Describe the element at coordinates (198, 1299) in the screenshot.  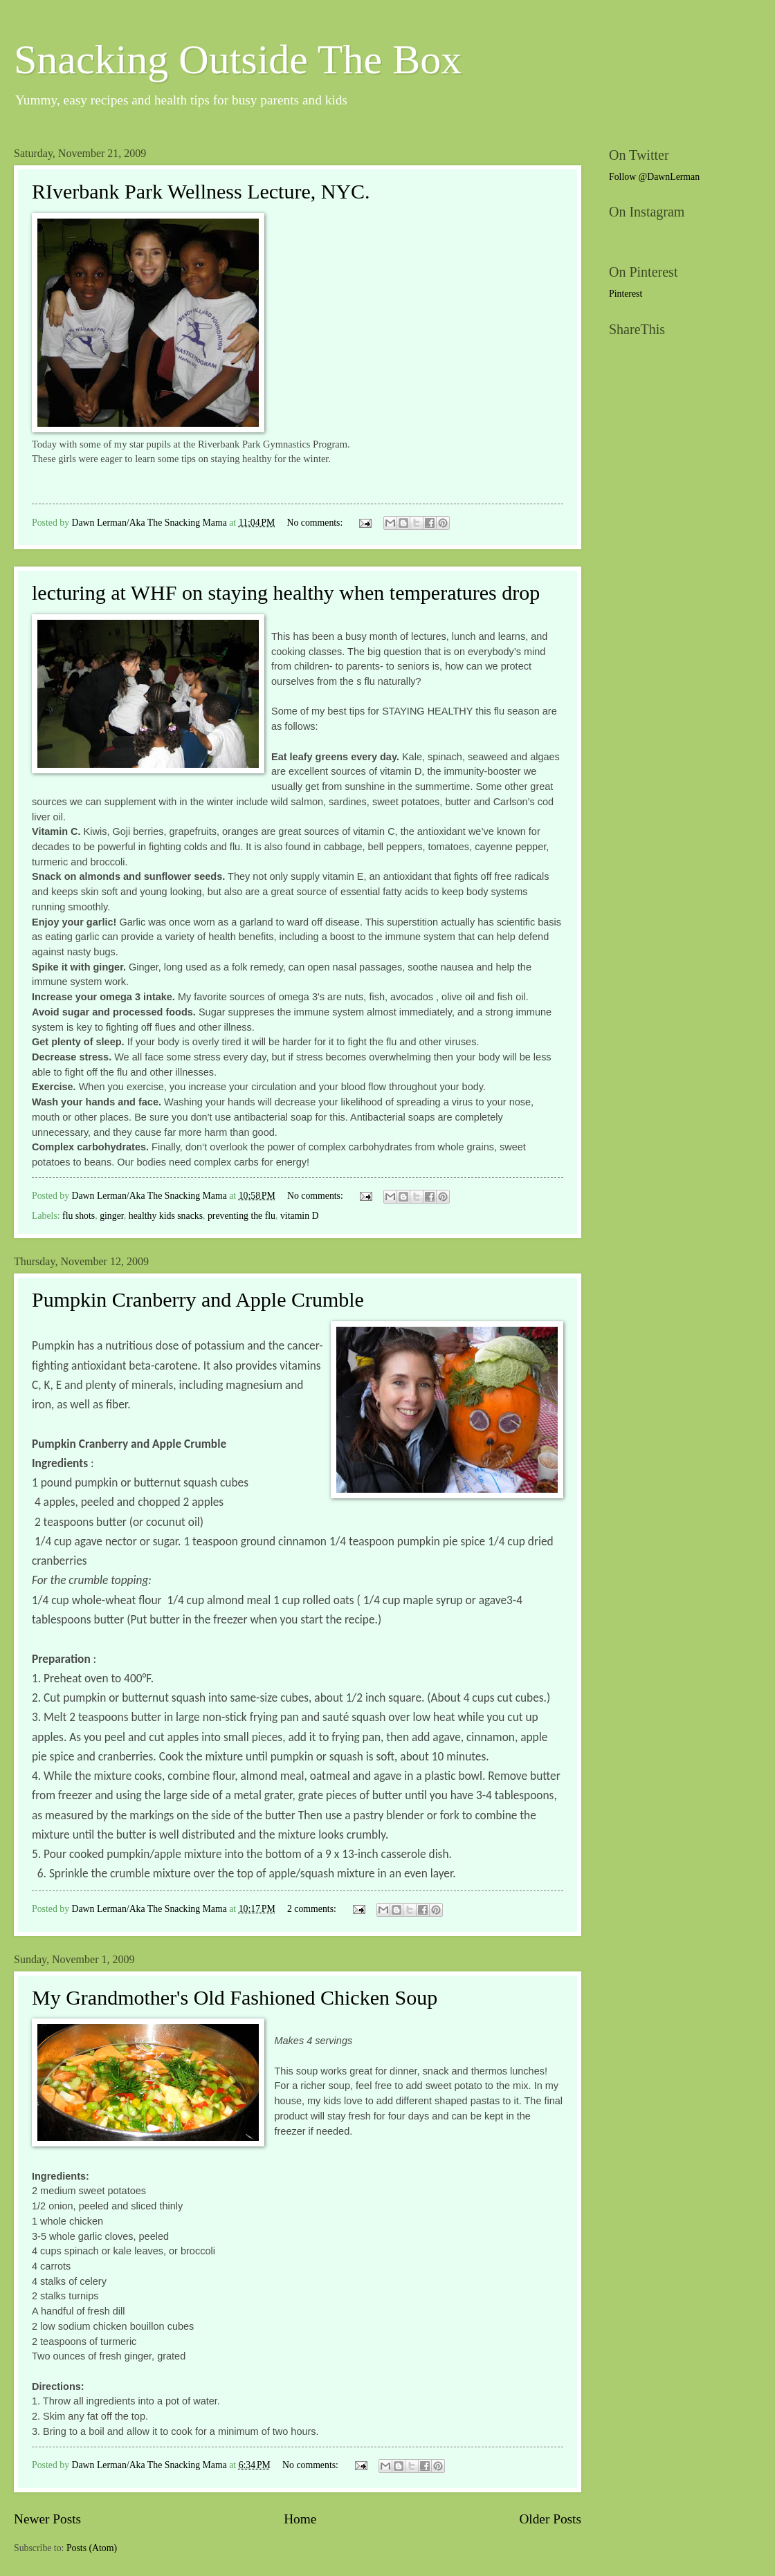
I see `Pumpkin Cranberry and Apple Crumble` at that location.